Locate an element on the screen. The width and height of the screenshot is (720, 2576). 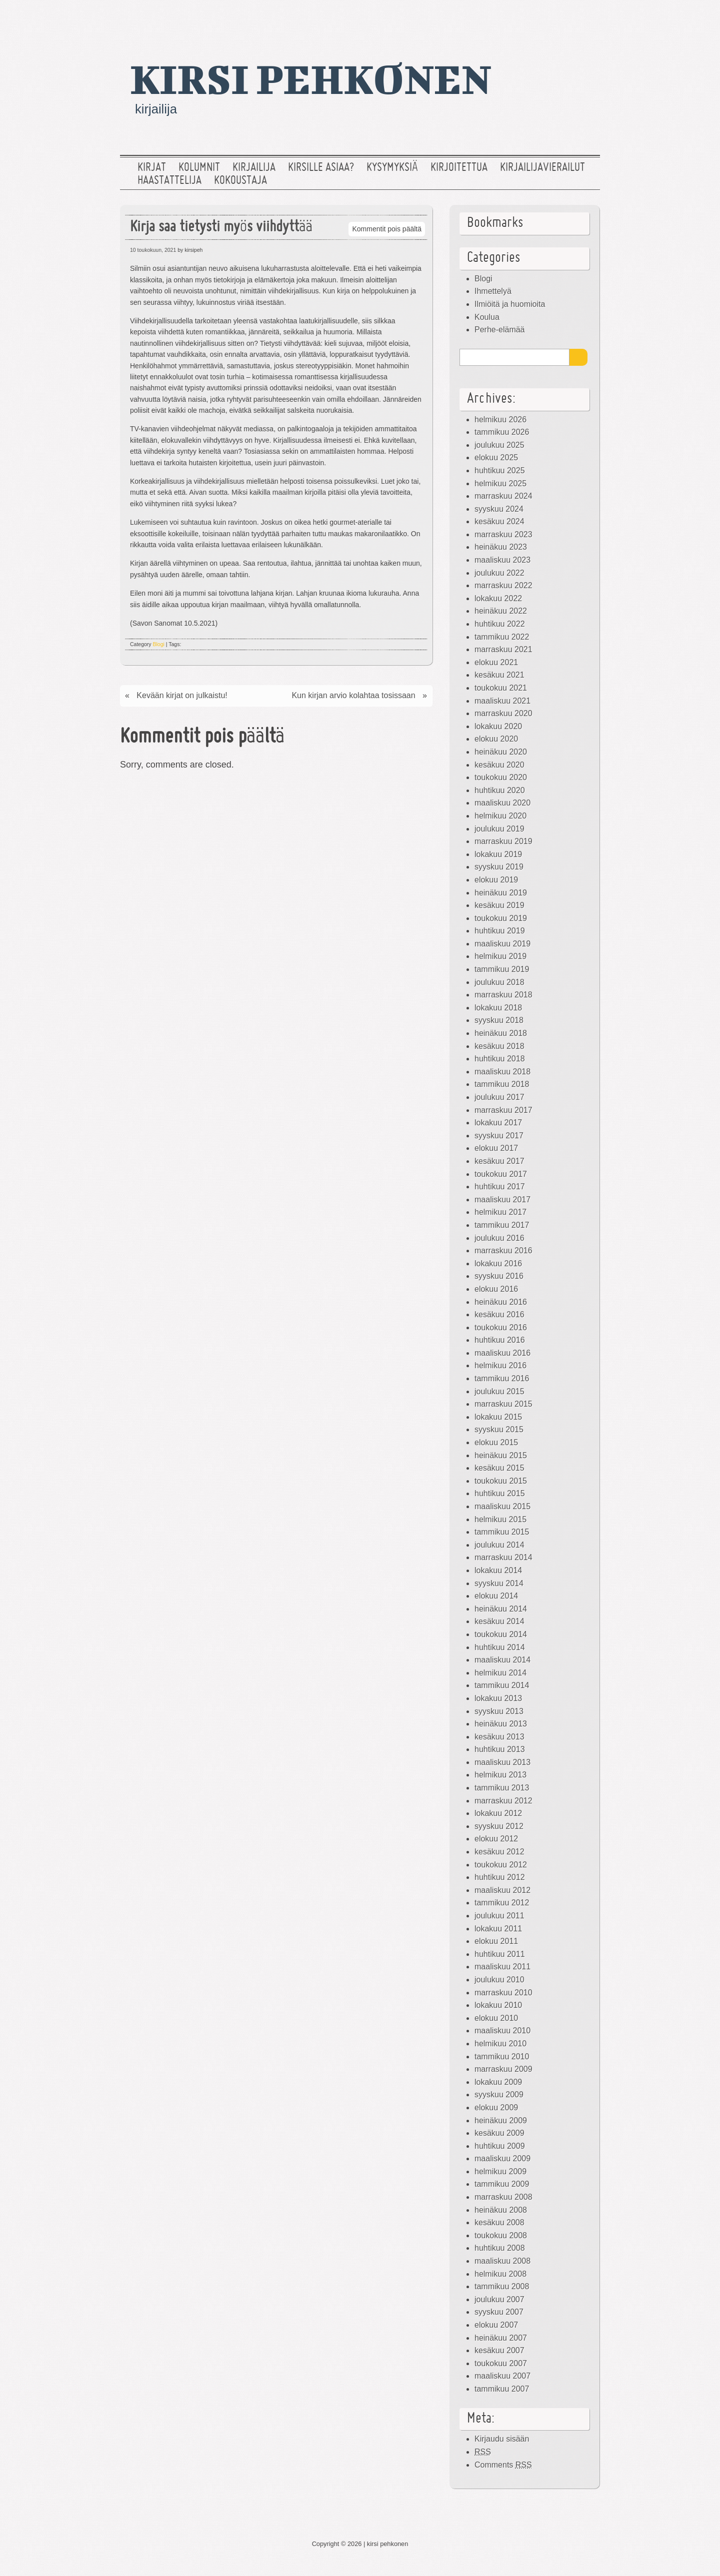
heinäkuu 2014 is located at coordinates (500, 1609).